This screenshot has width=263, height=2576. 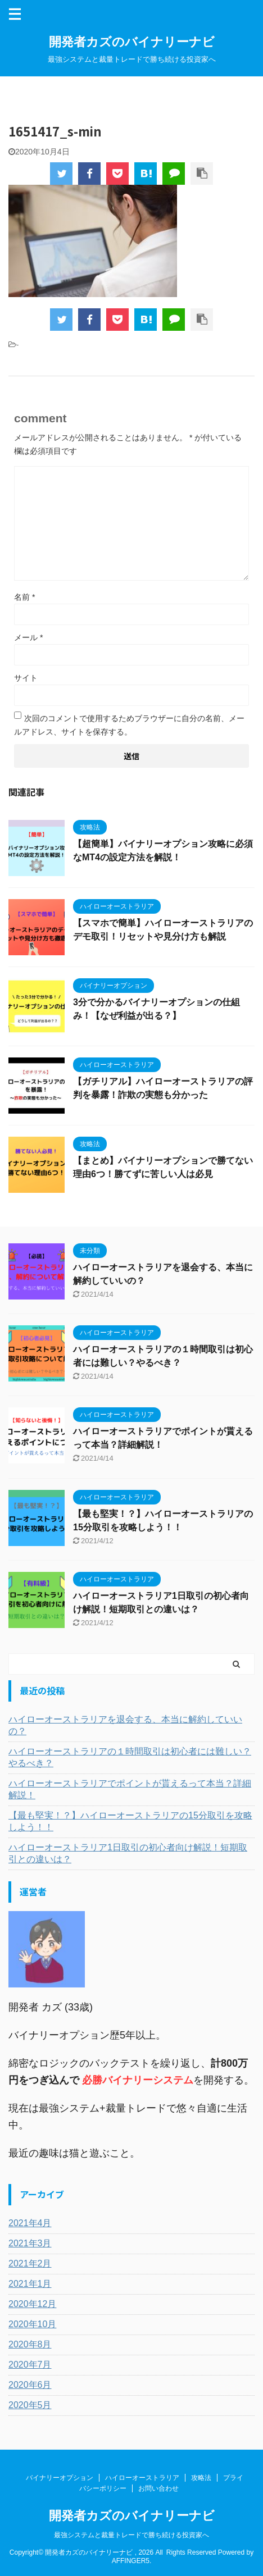 I want to click on 2020年7月, so click(x=30, y=2364).